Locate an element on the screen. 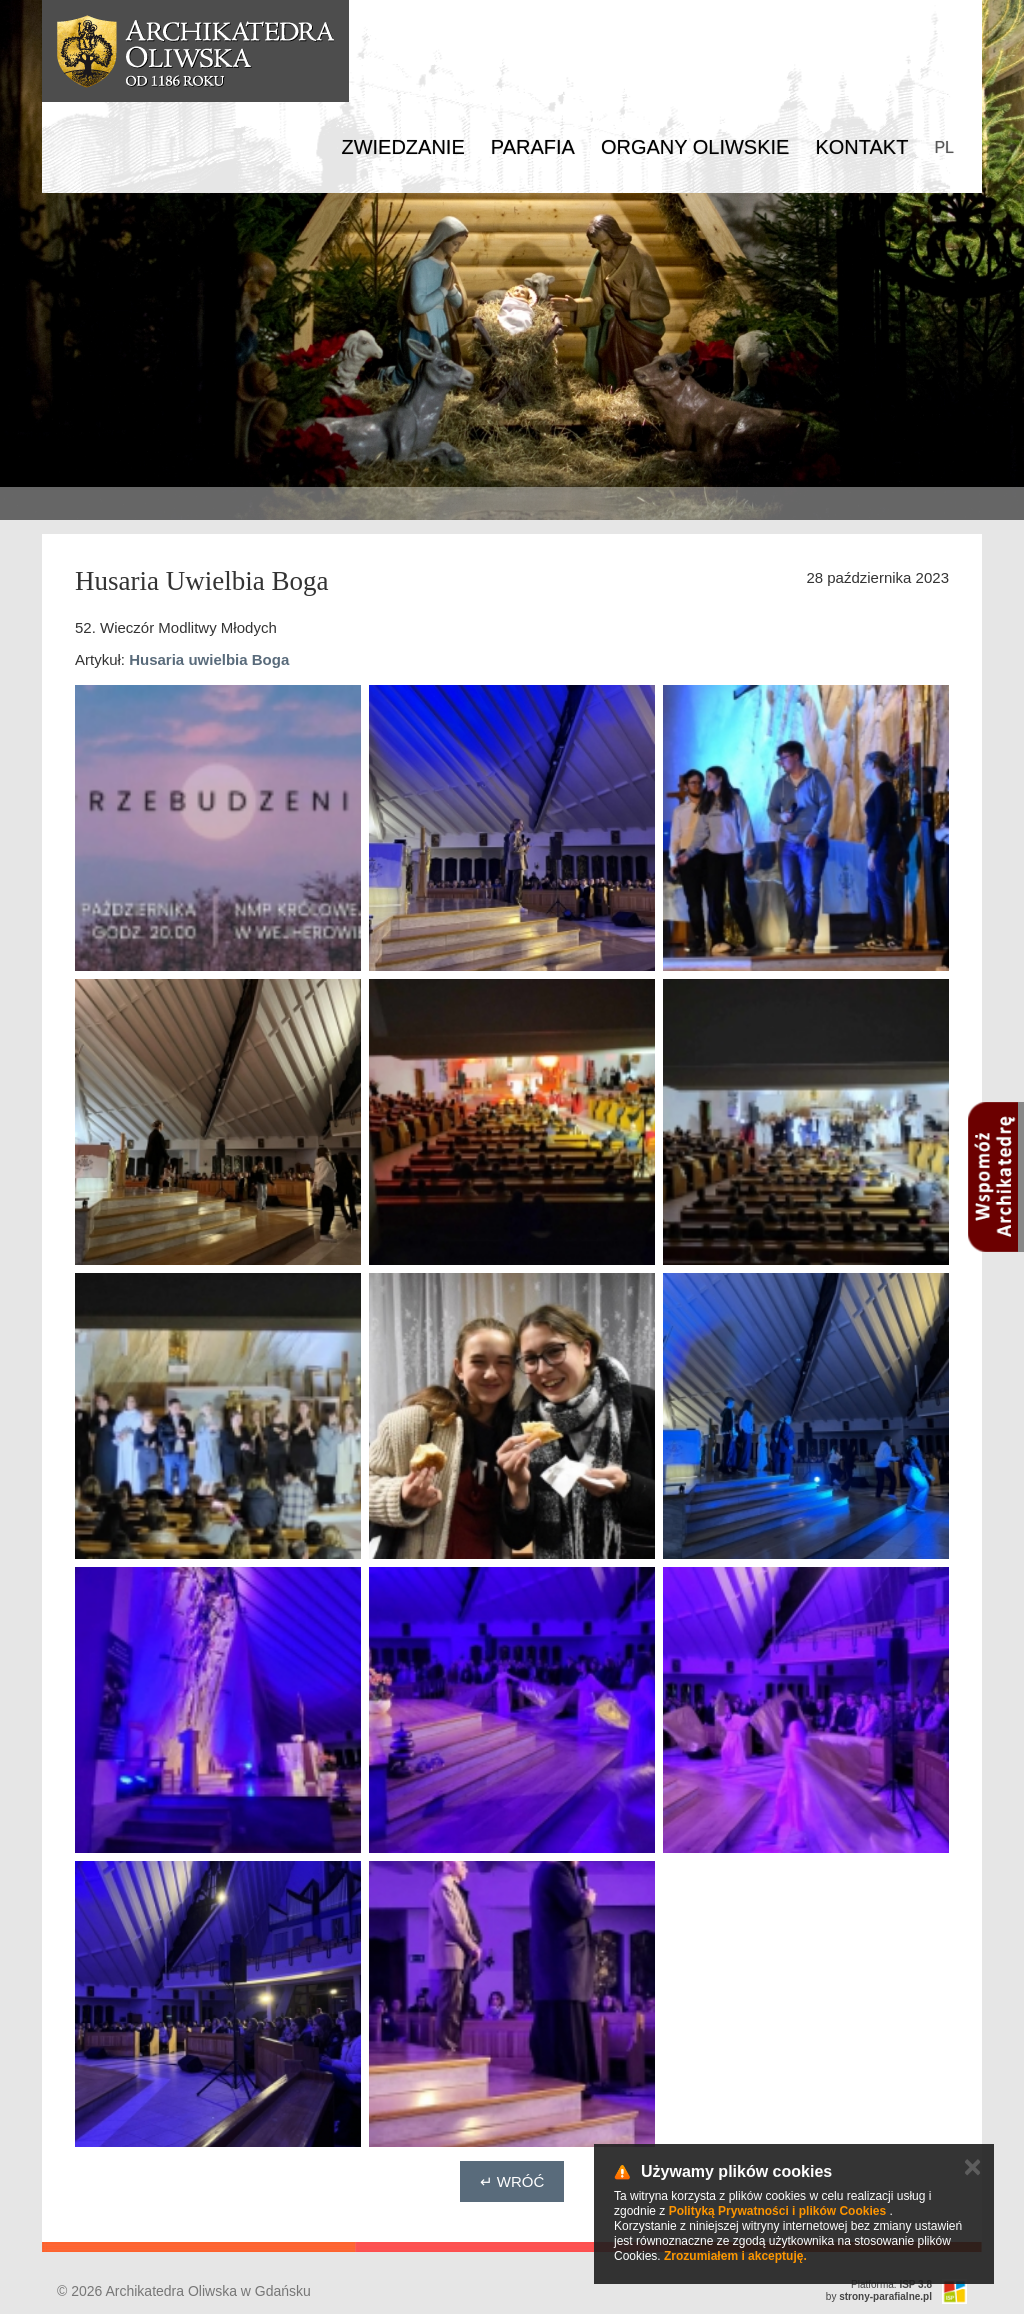  ↵ Wróć is located at coordinates (512, 2181).